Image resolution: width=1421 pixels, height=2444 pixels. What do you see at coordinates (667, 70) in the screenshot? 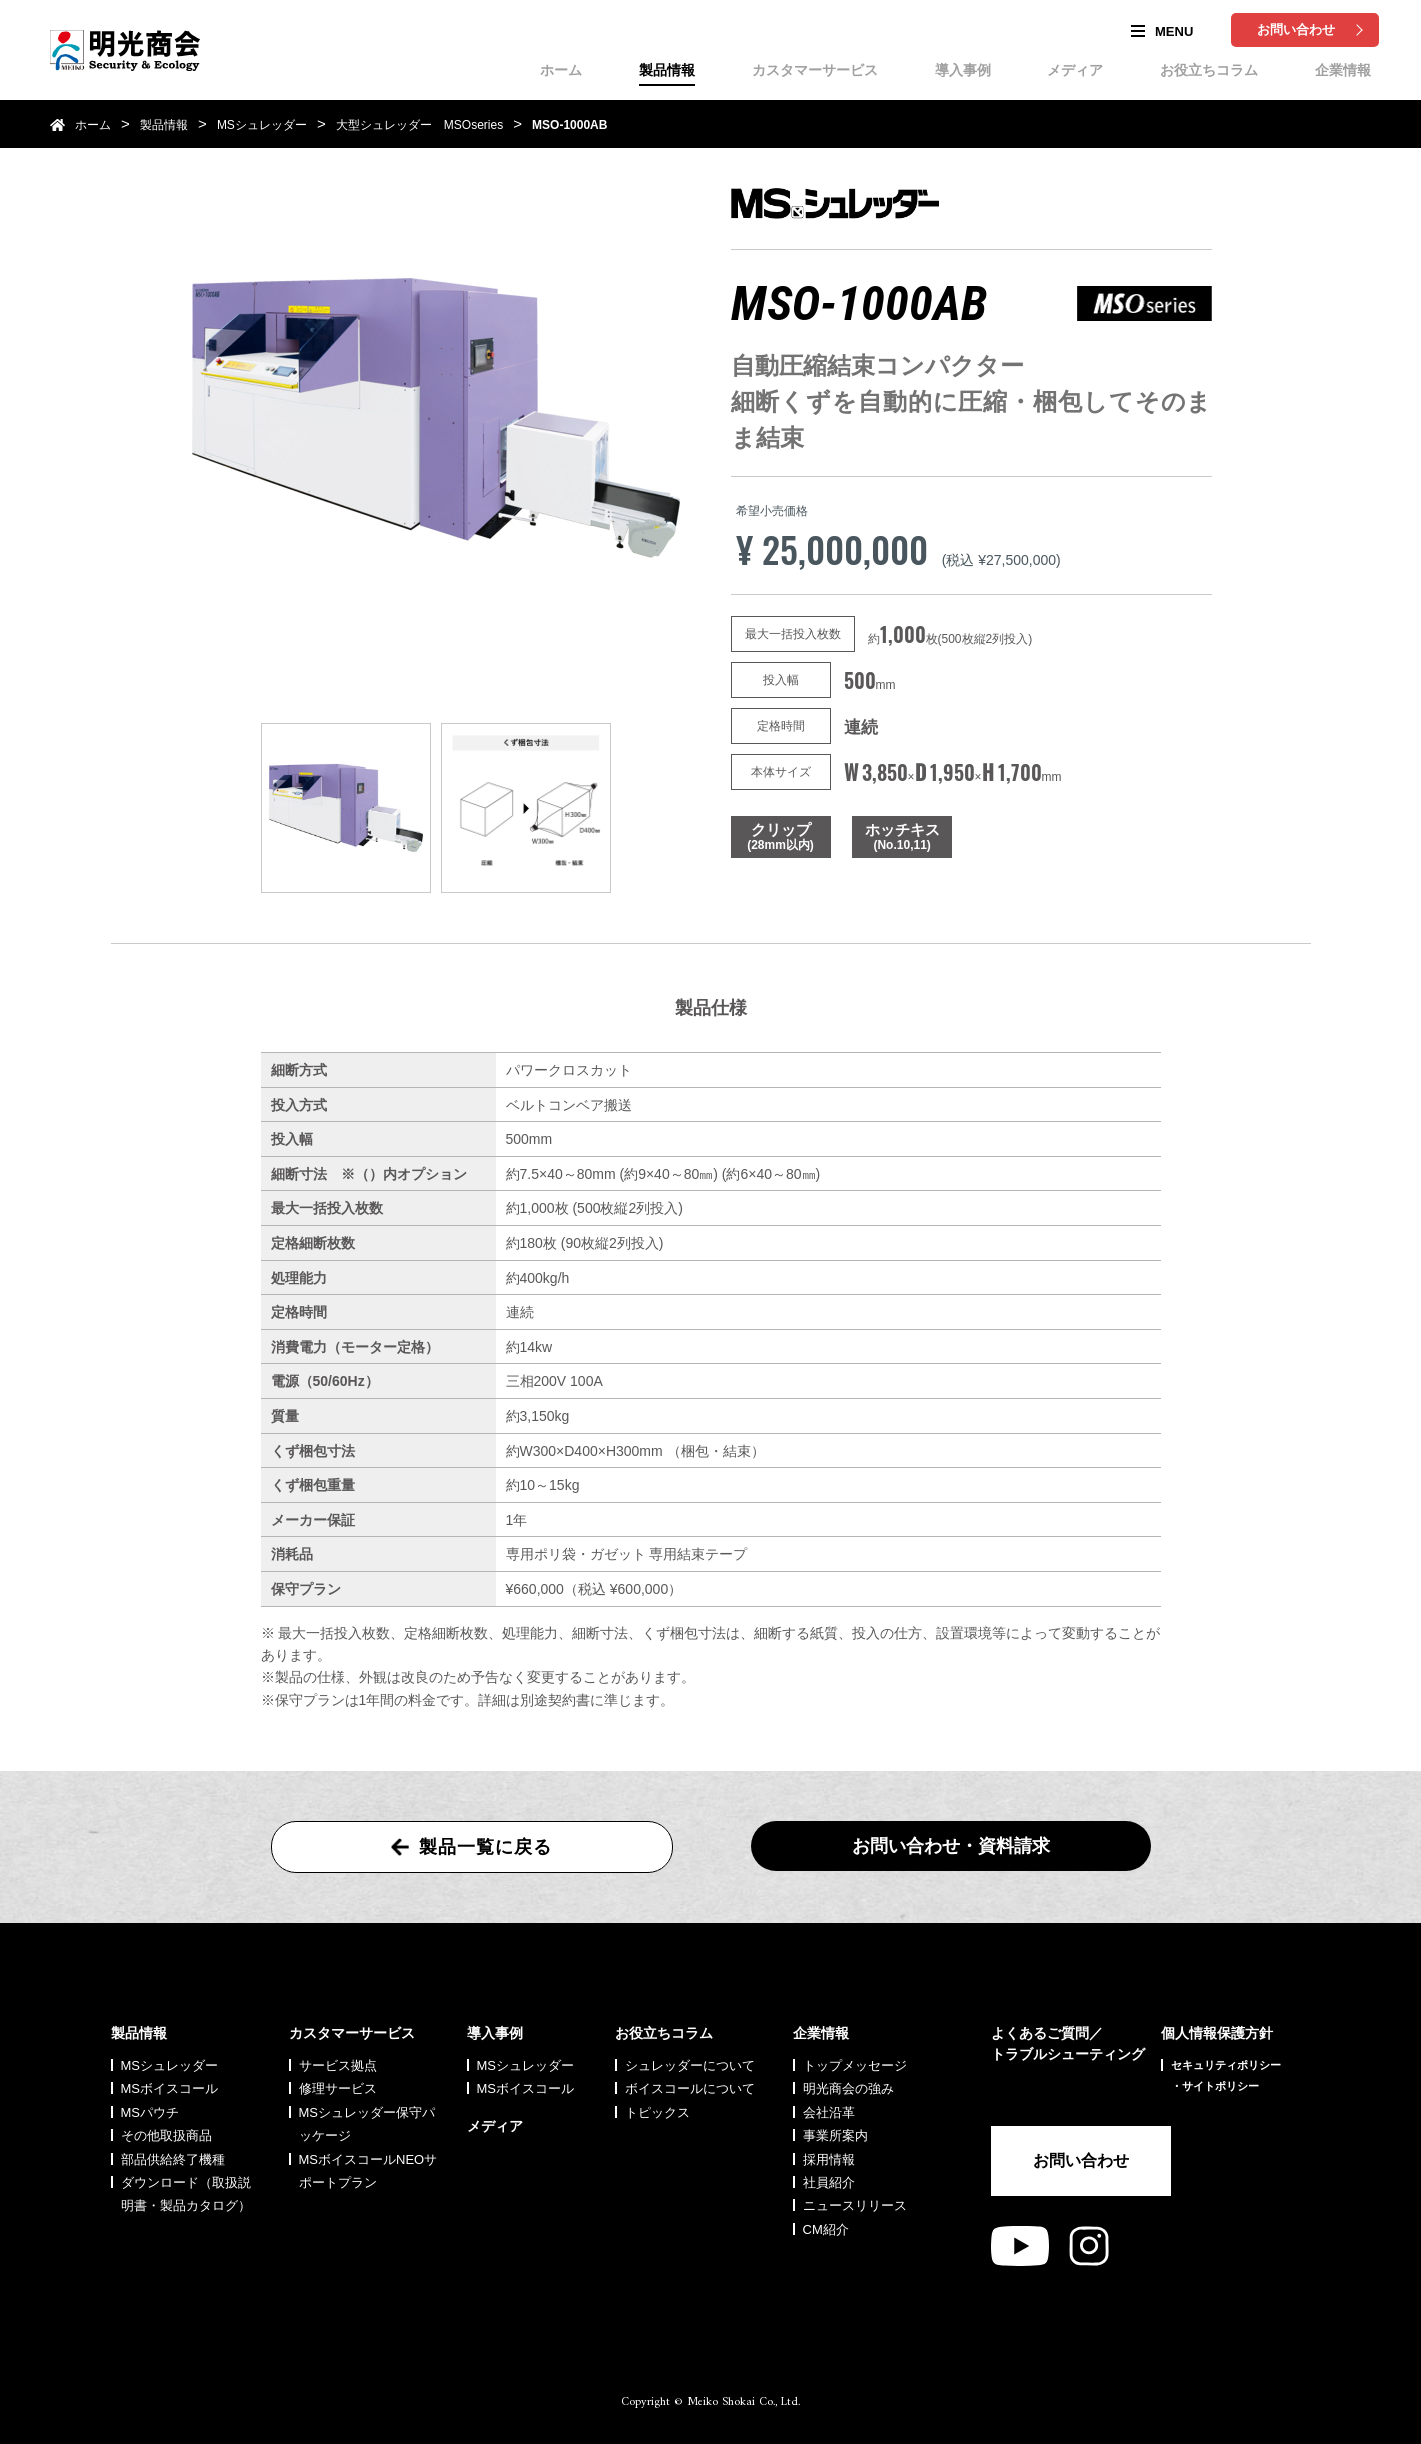
I see `製品情報` at bounding box center [667, 70].